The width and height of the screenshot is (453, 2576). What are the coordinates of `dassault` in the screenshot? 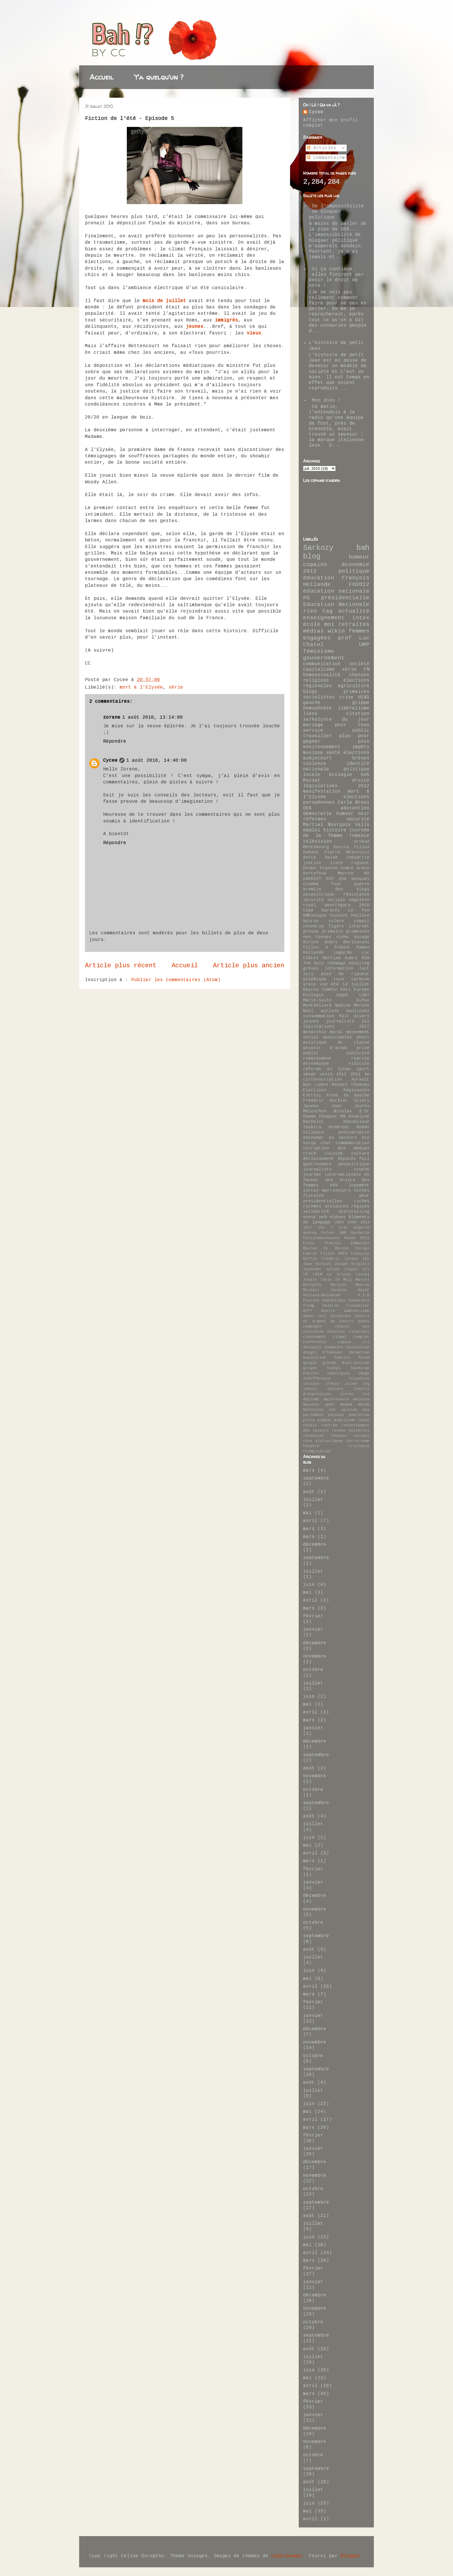 It's located at (312, 1347).